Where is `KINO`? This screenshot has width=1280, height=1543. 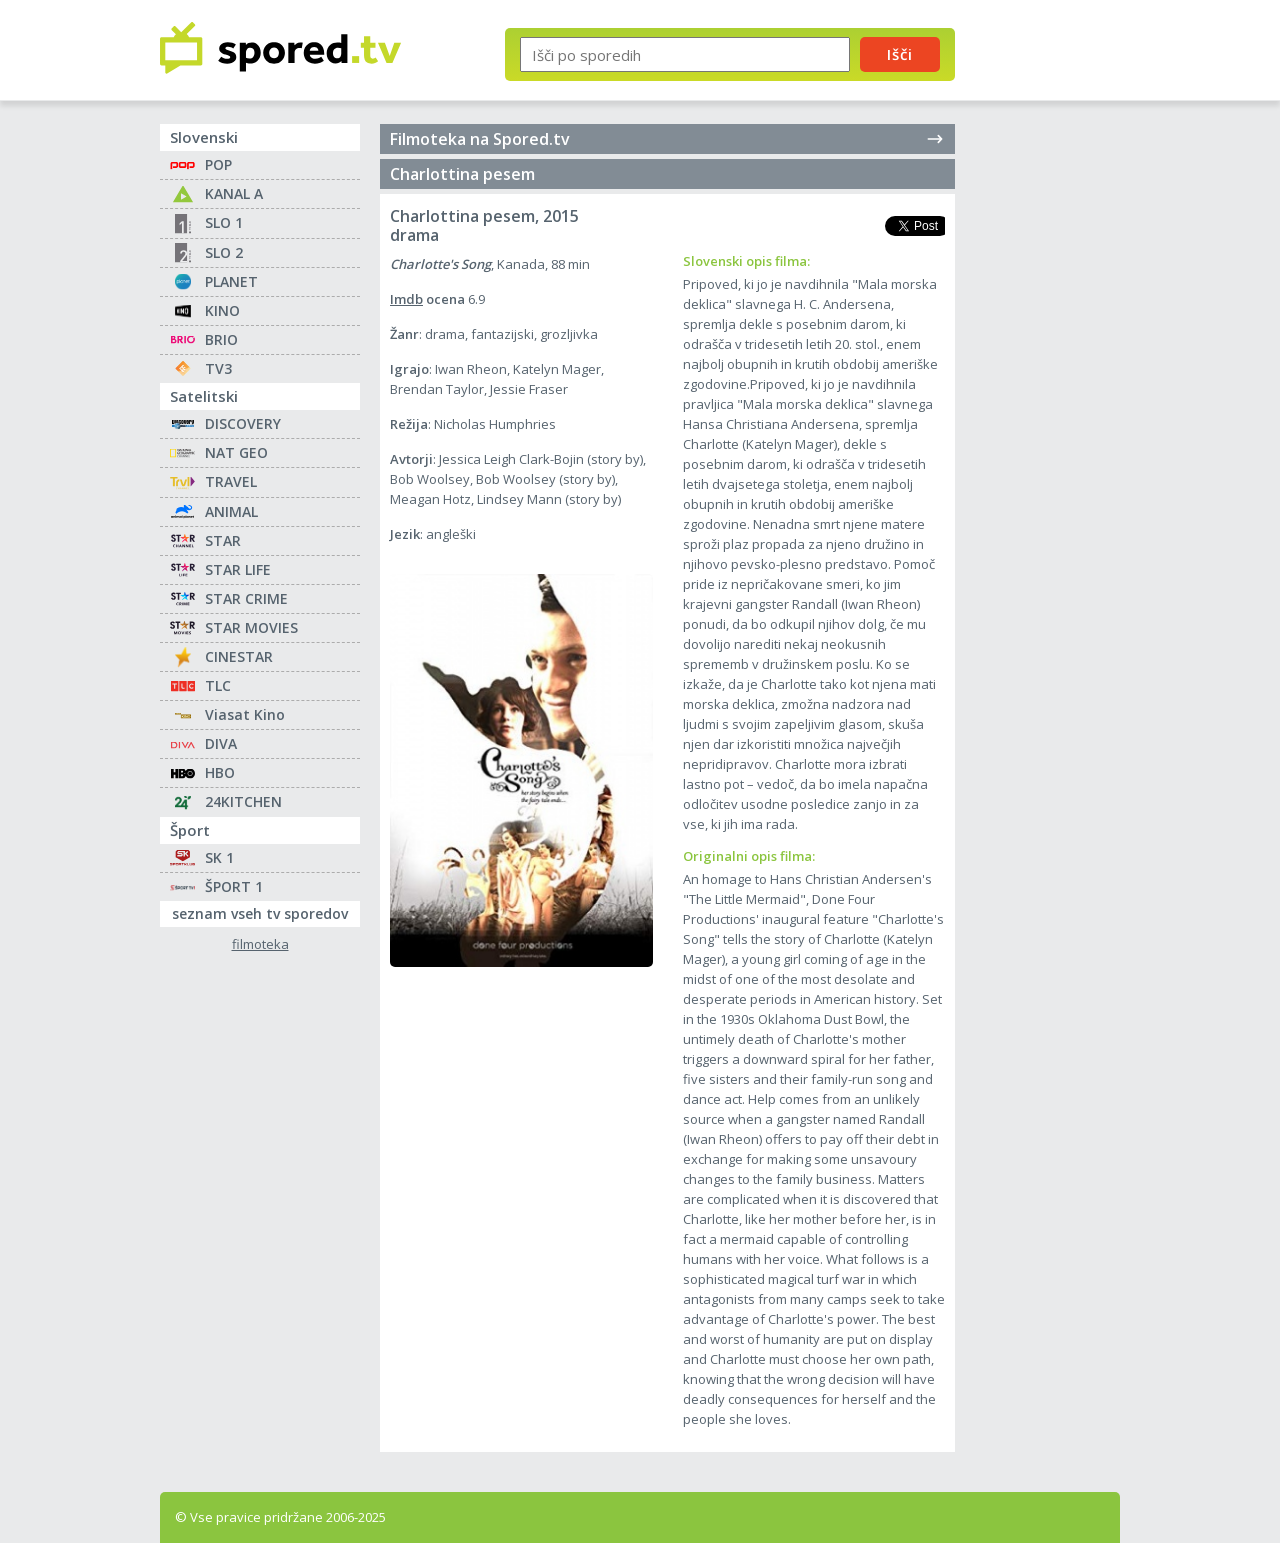
KINO is located at coordinates (222, 310).